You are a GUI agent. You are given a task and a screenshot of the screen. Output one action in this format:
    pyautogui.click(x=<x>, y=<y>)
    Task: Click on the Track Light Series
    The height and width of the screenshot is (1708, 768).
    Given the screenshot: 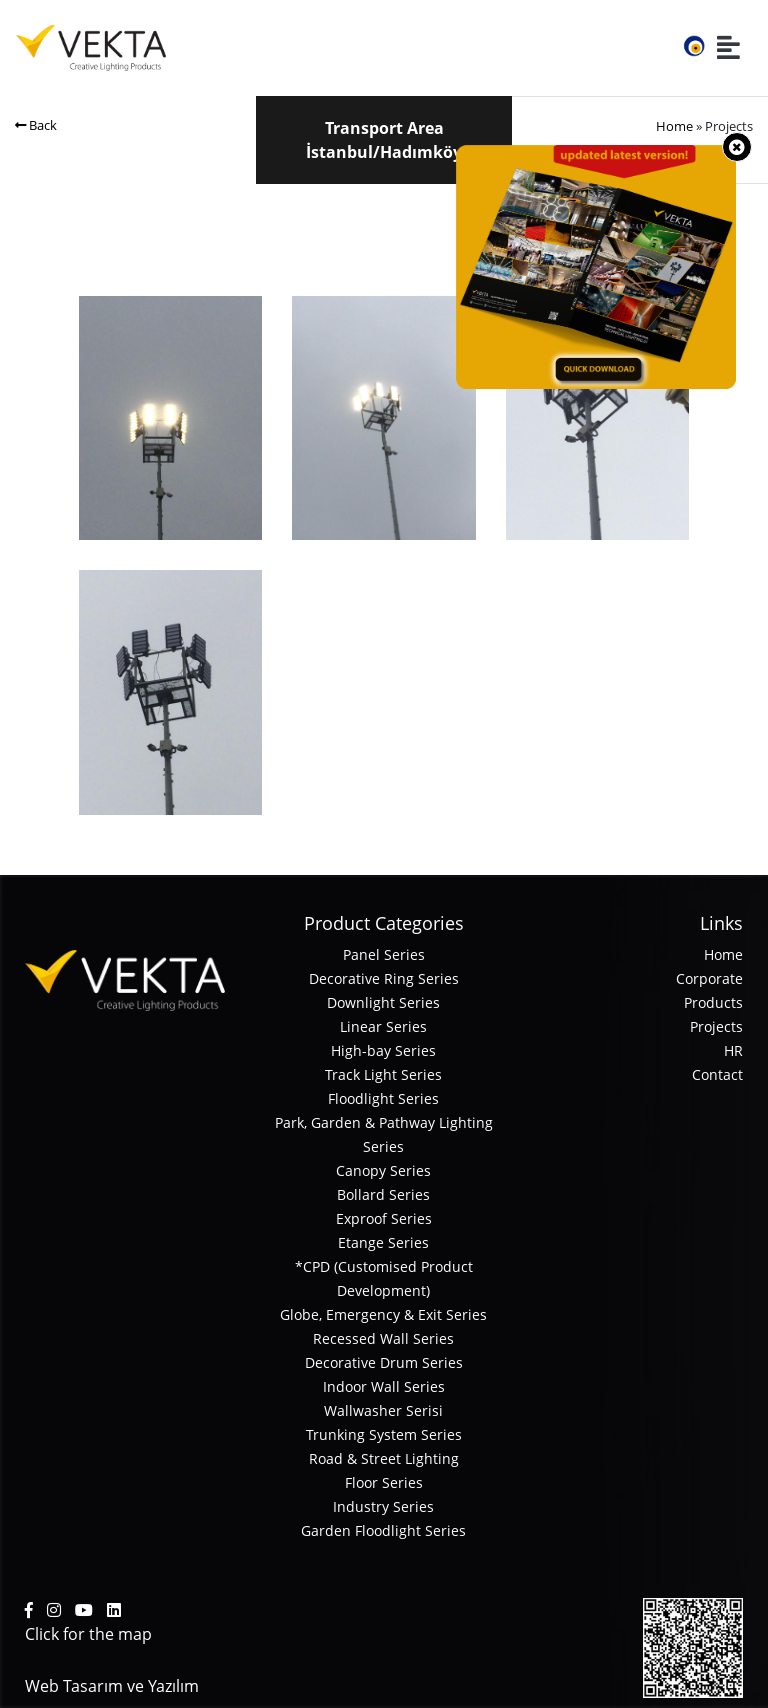 What is the action you would take?
    pyautogui.click(x=383, y=1074)
    